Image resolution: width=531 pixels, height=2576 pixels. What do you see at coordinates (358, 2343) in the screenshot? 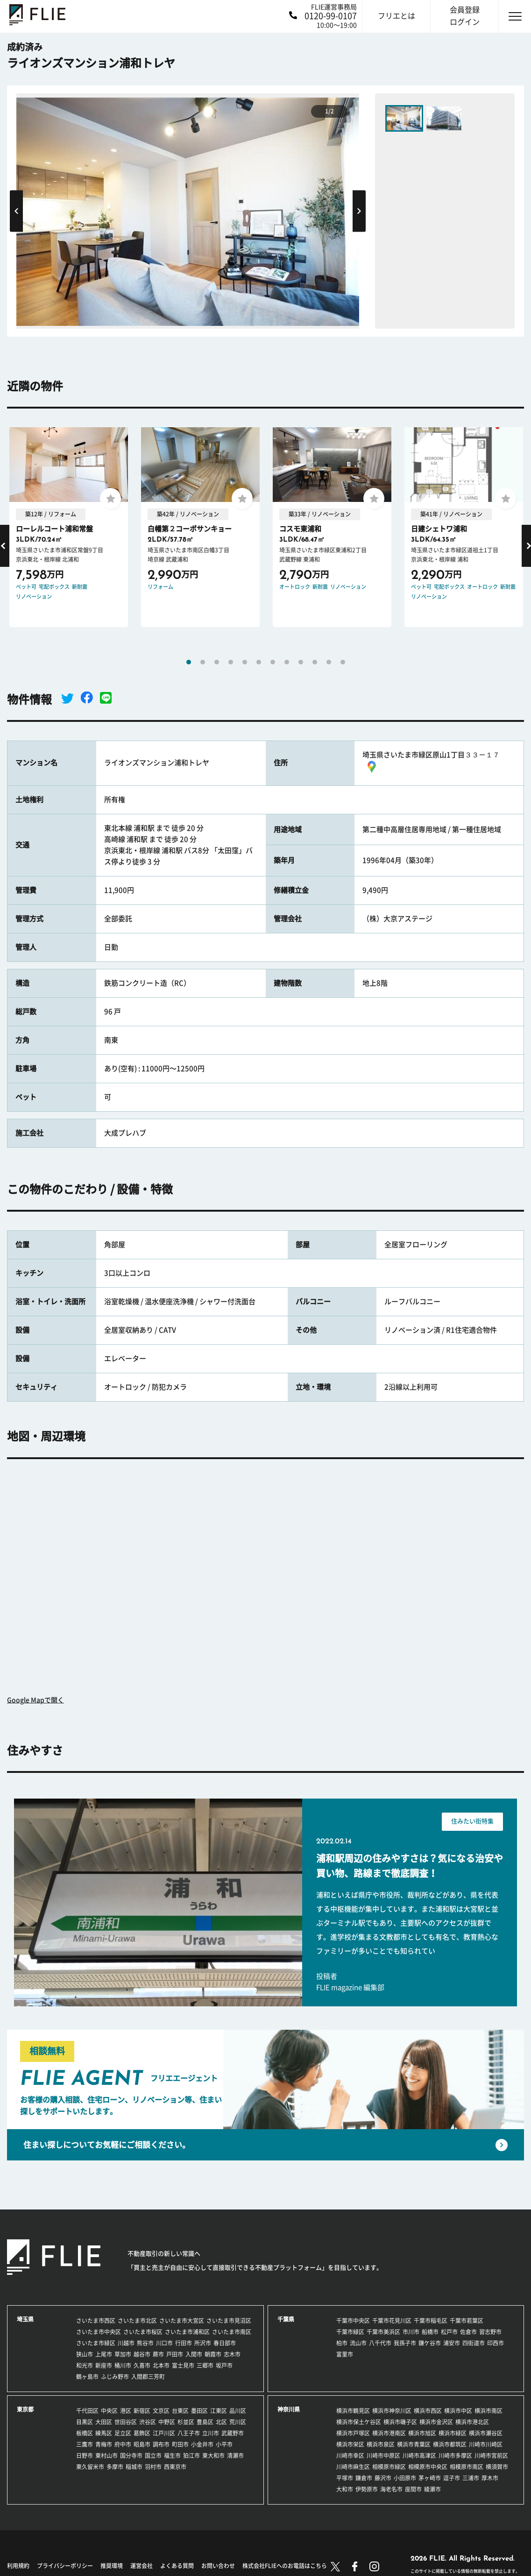
I see `流山市` at bounding box center [358, 2343].